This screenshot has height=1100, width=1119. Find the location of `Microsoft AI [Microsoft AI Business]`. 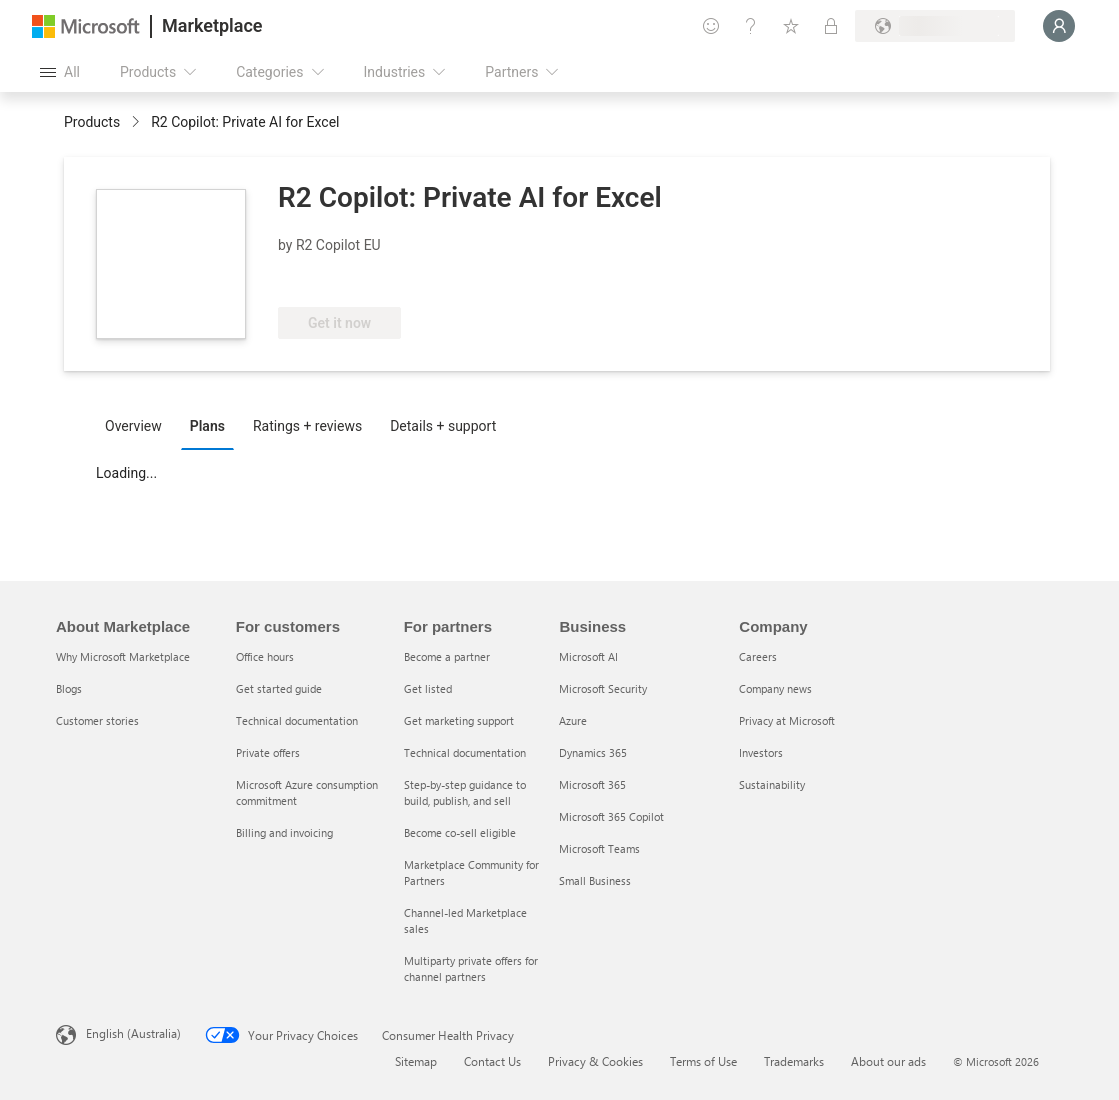

Microsoft AI [Microsoft AI Business] is located at coordinates (588, 656).